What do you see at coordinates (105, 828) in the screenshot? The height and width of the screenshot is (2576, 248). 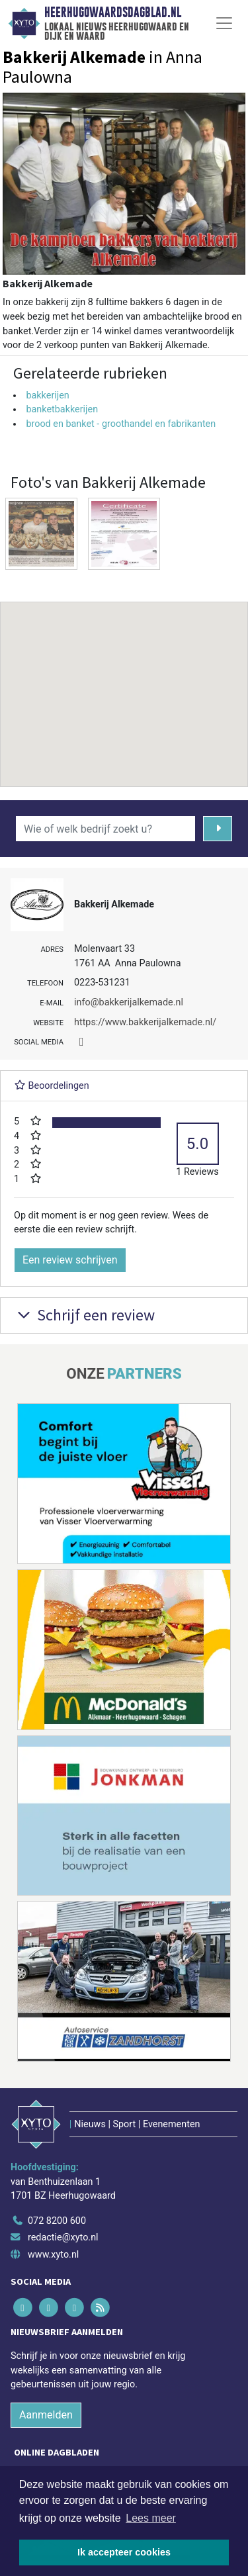 I see `[Wie of welk bedrijf zoekt u?]` at bounding box center [105, 828].